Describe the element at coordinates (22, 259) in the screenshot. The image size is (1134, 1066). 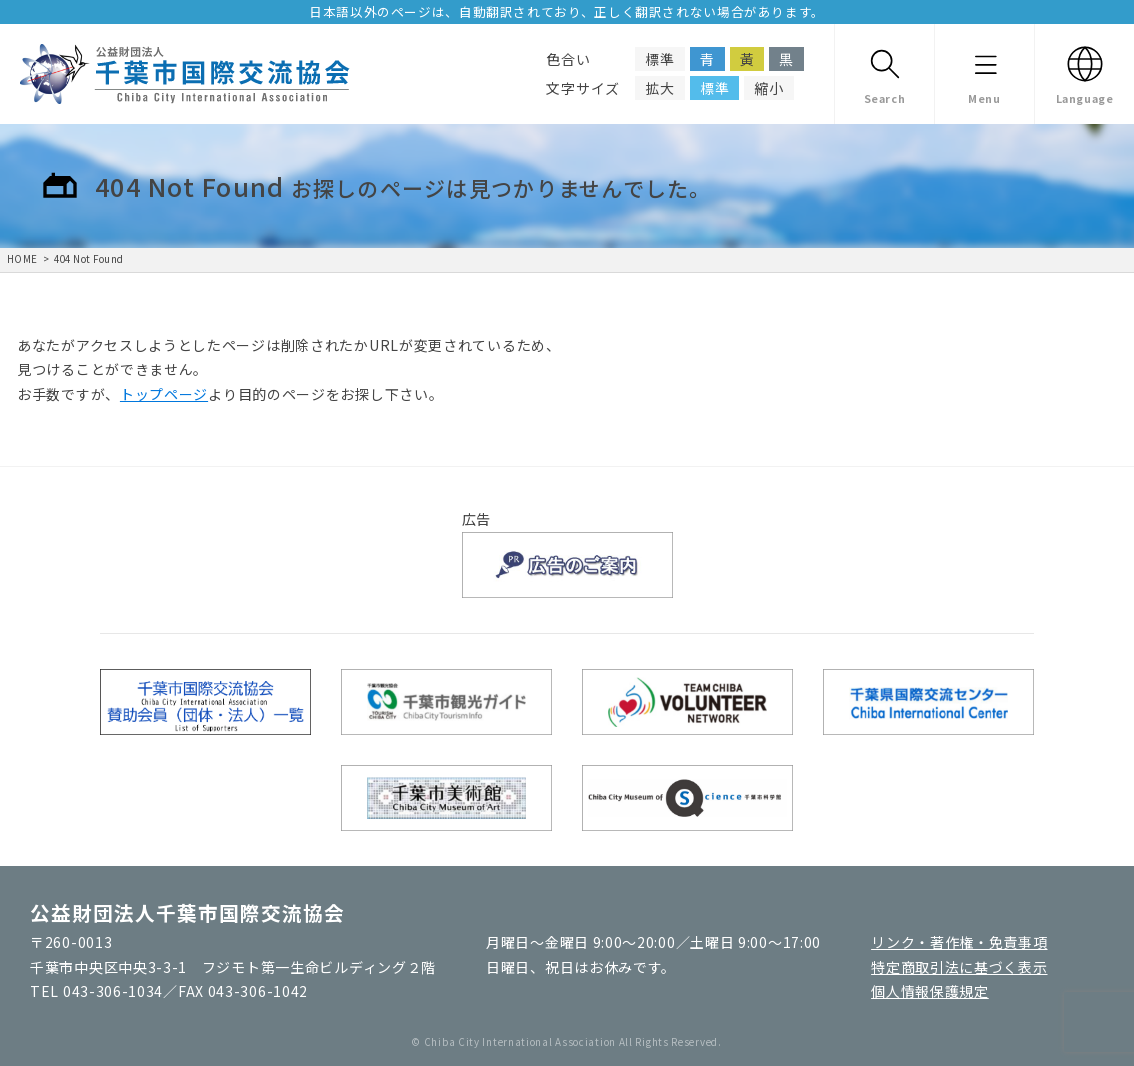
I see `HOME` at that location.